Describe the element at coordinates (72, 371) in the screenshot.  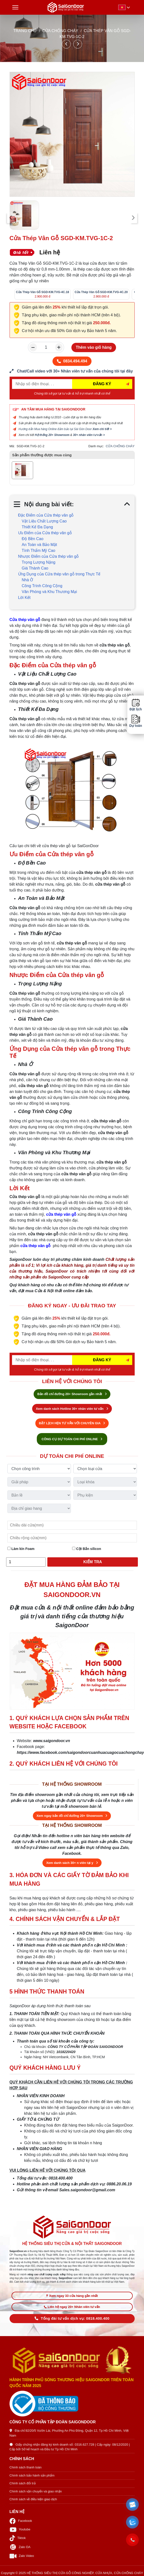
I see `[form số điện thoại liên hệ nhân viên]` at that location.